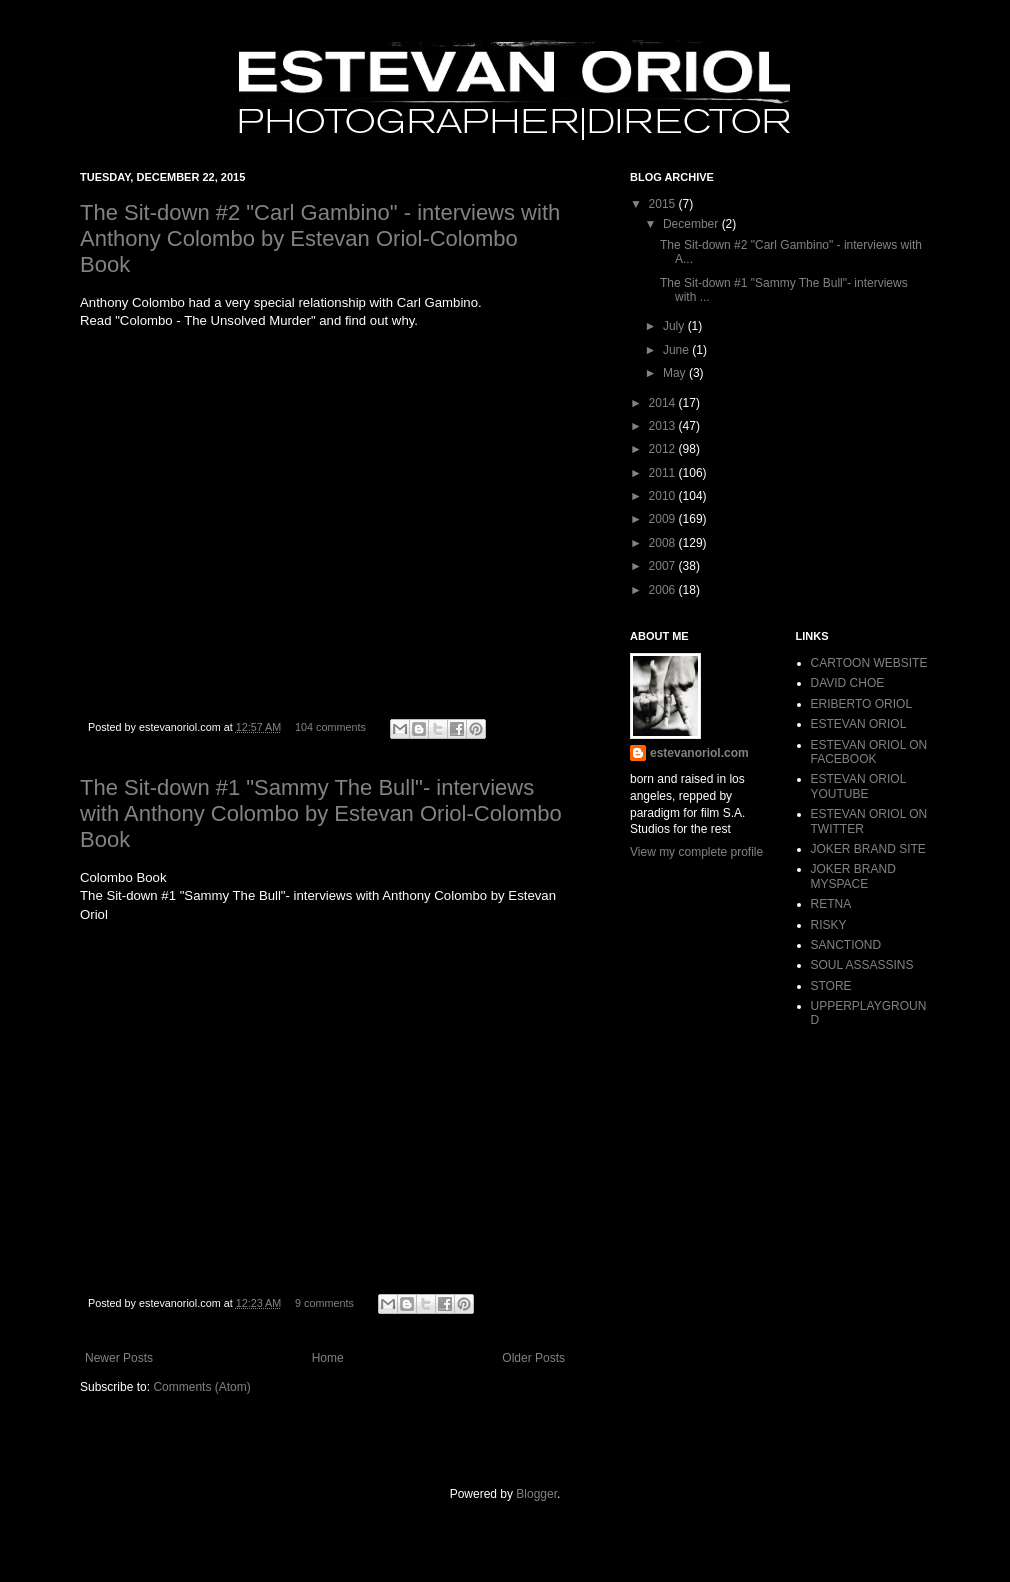 The image size is (1010, 1582). What do you see at coordinates (829, 925) in the screenshot?
I see `RISKY` at bounding box center [829, 925].